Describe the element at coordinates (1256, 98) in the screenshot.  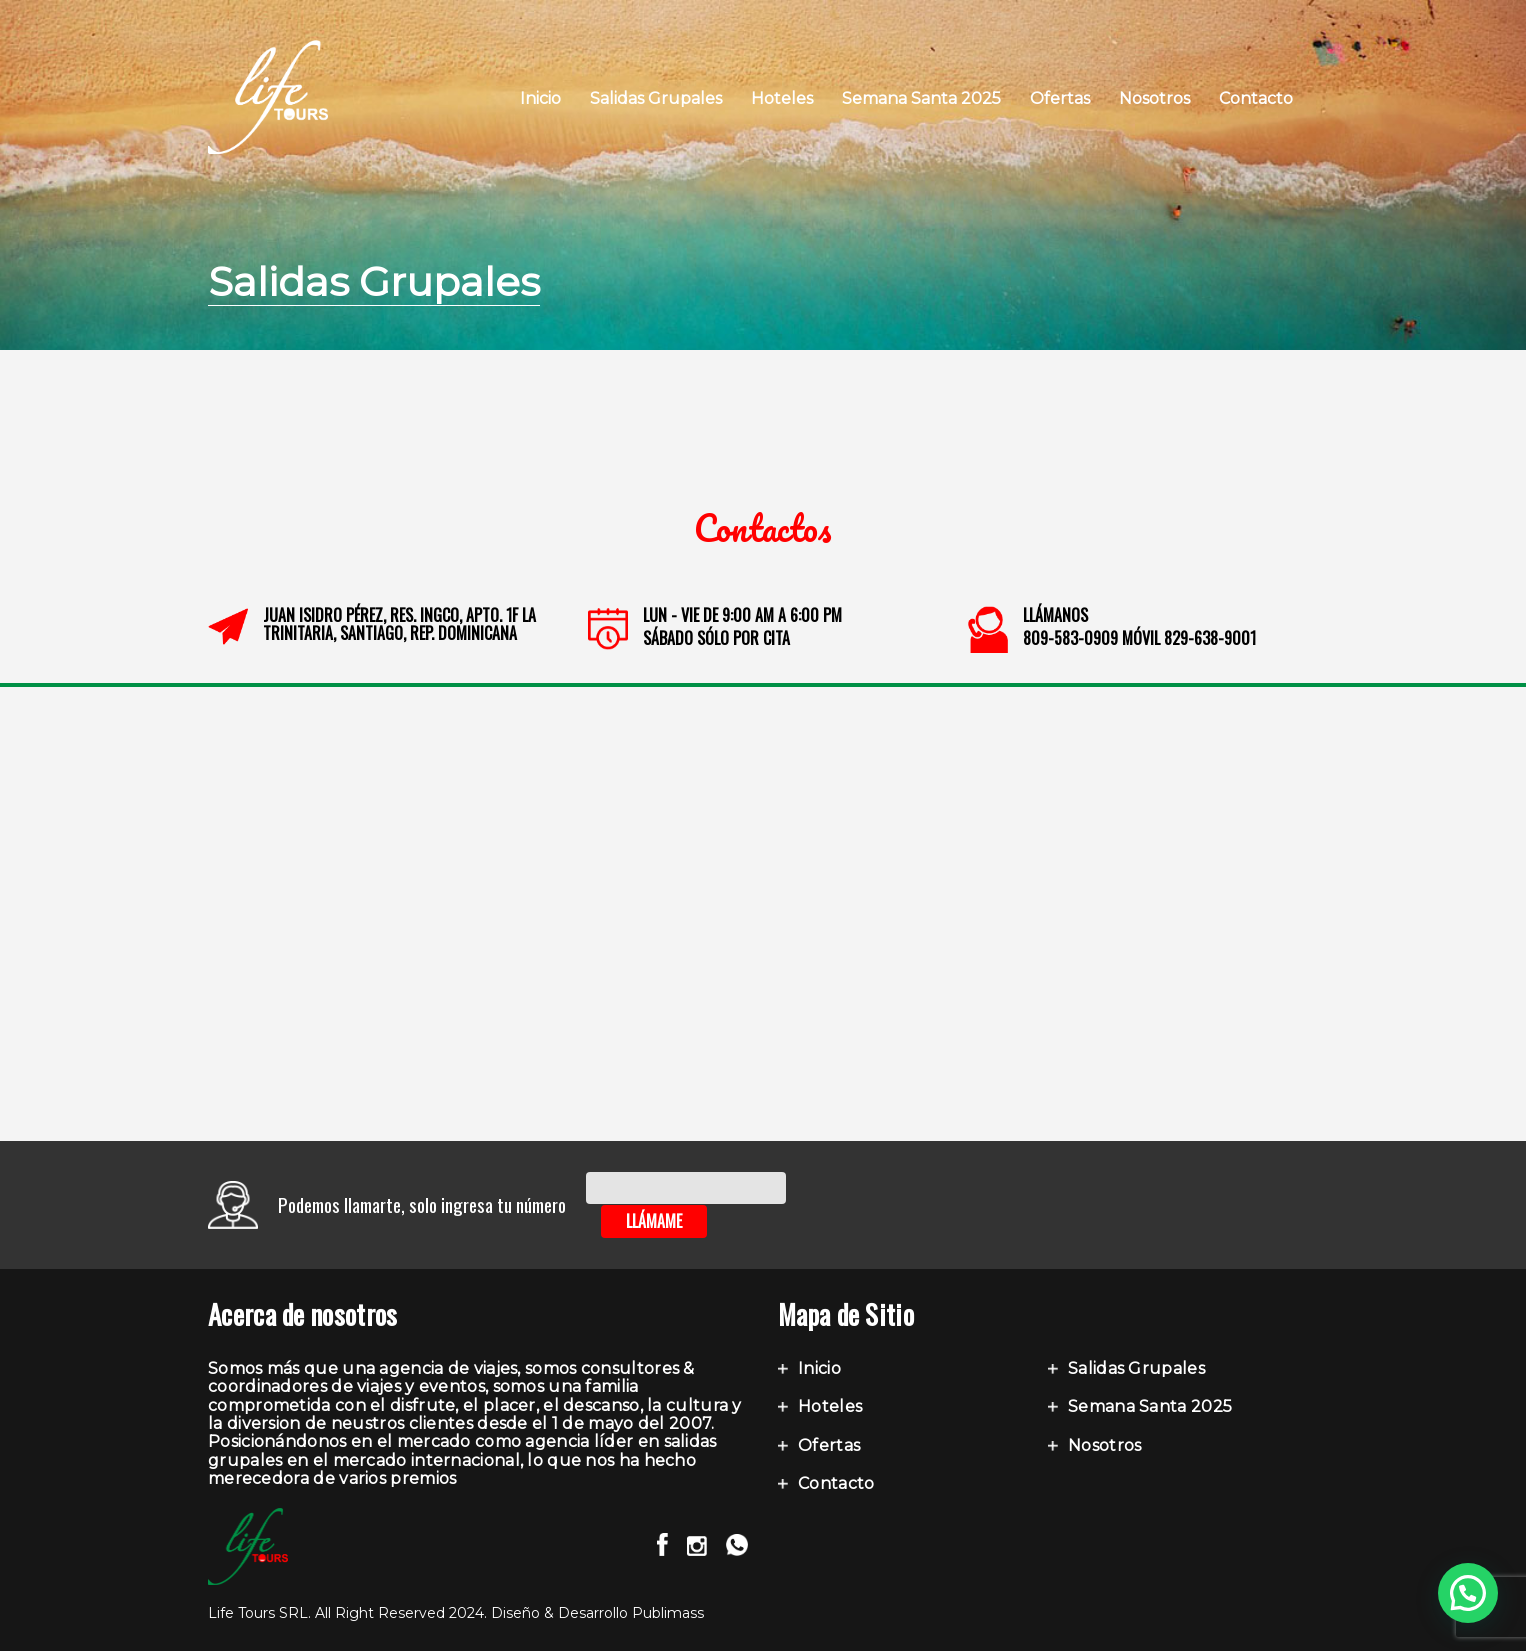
I see `Contacto` at that location.